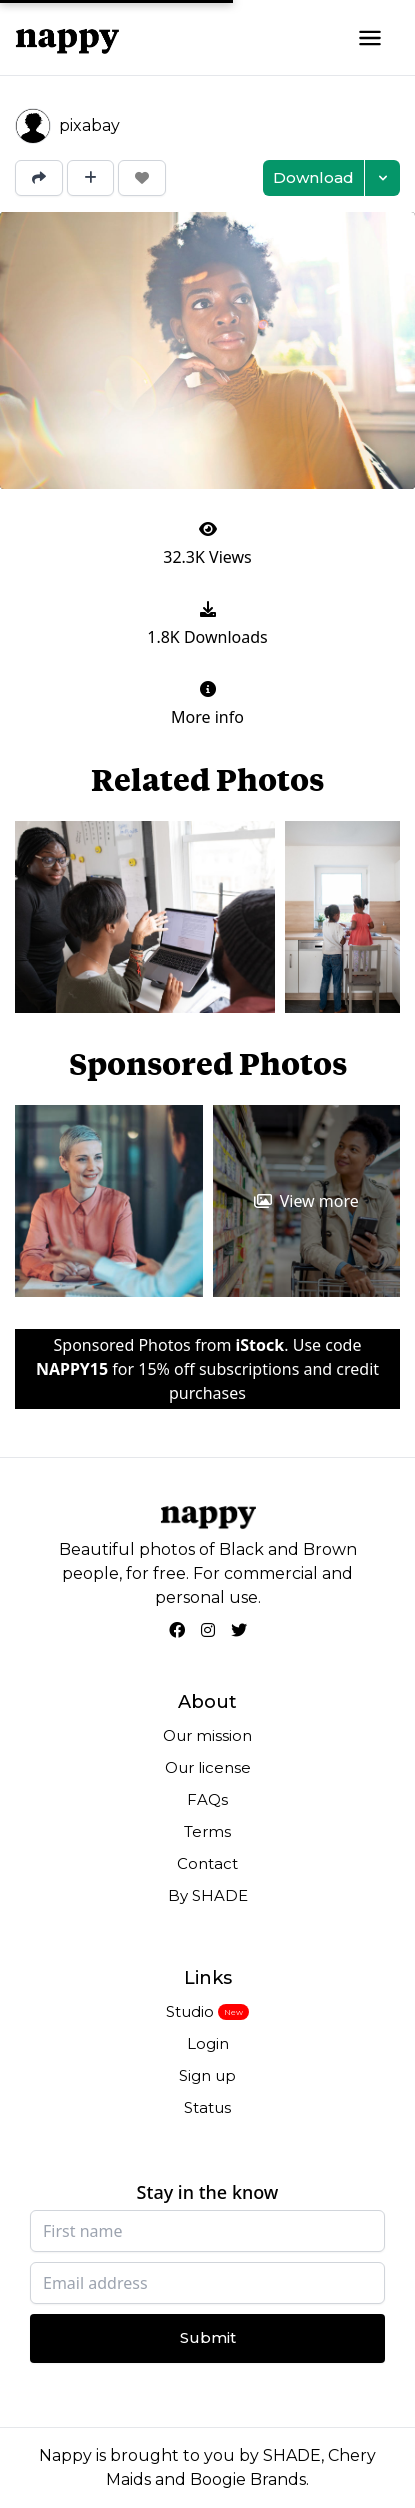 This screenshot has width=415, height=2508. I want to click on Sign up, so click(207, 2075).